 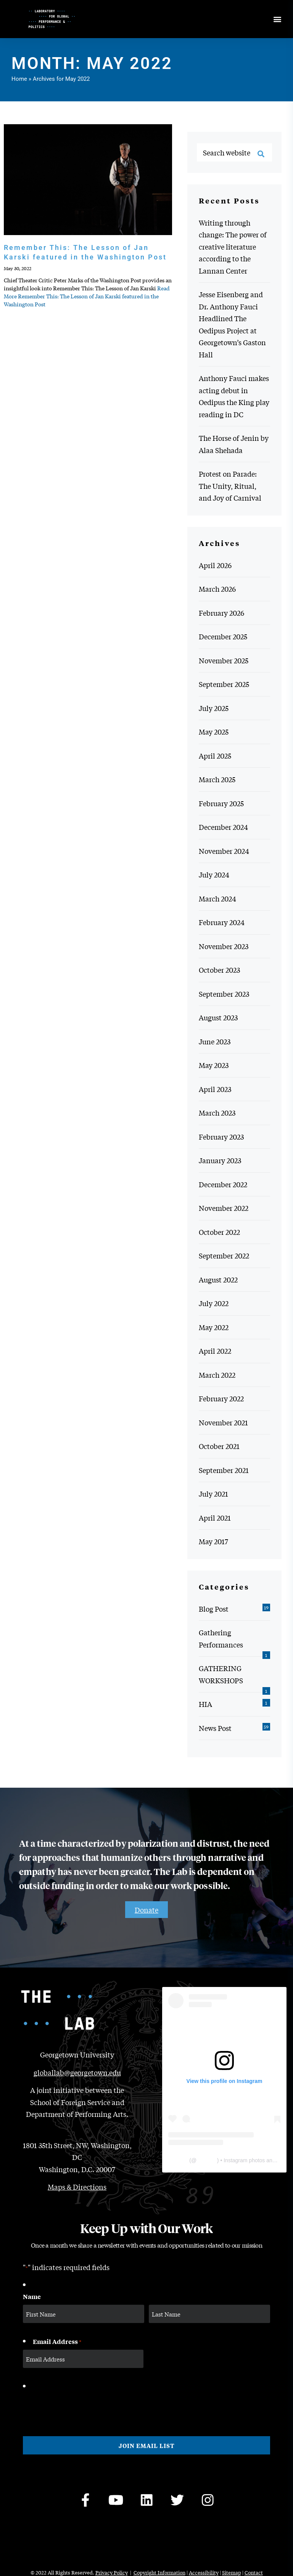 What do you see at coordinates (224, 994) in the screenshot?
I see `September 2023` at bounding box center [224, 994].